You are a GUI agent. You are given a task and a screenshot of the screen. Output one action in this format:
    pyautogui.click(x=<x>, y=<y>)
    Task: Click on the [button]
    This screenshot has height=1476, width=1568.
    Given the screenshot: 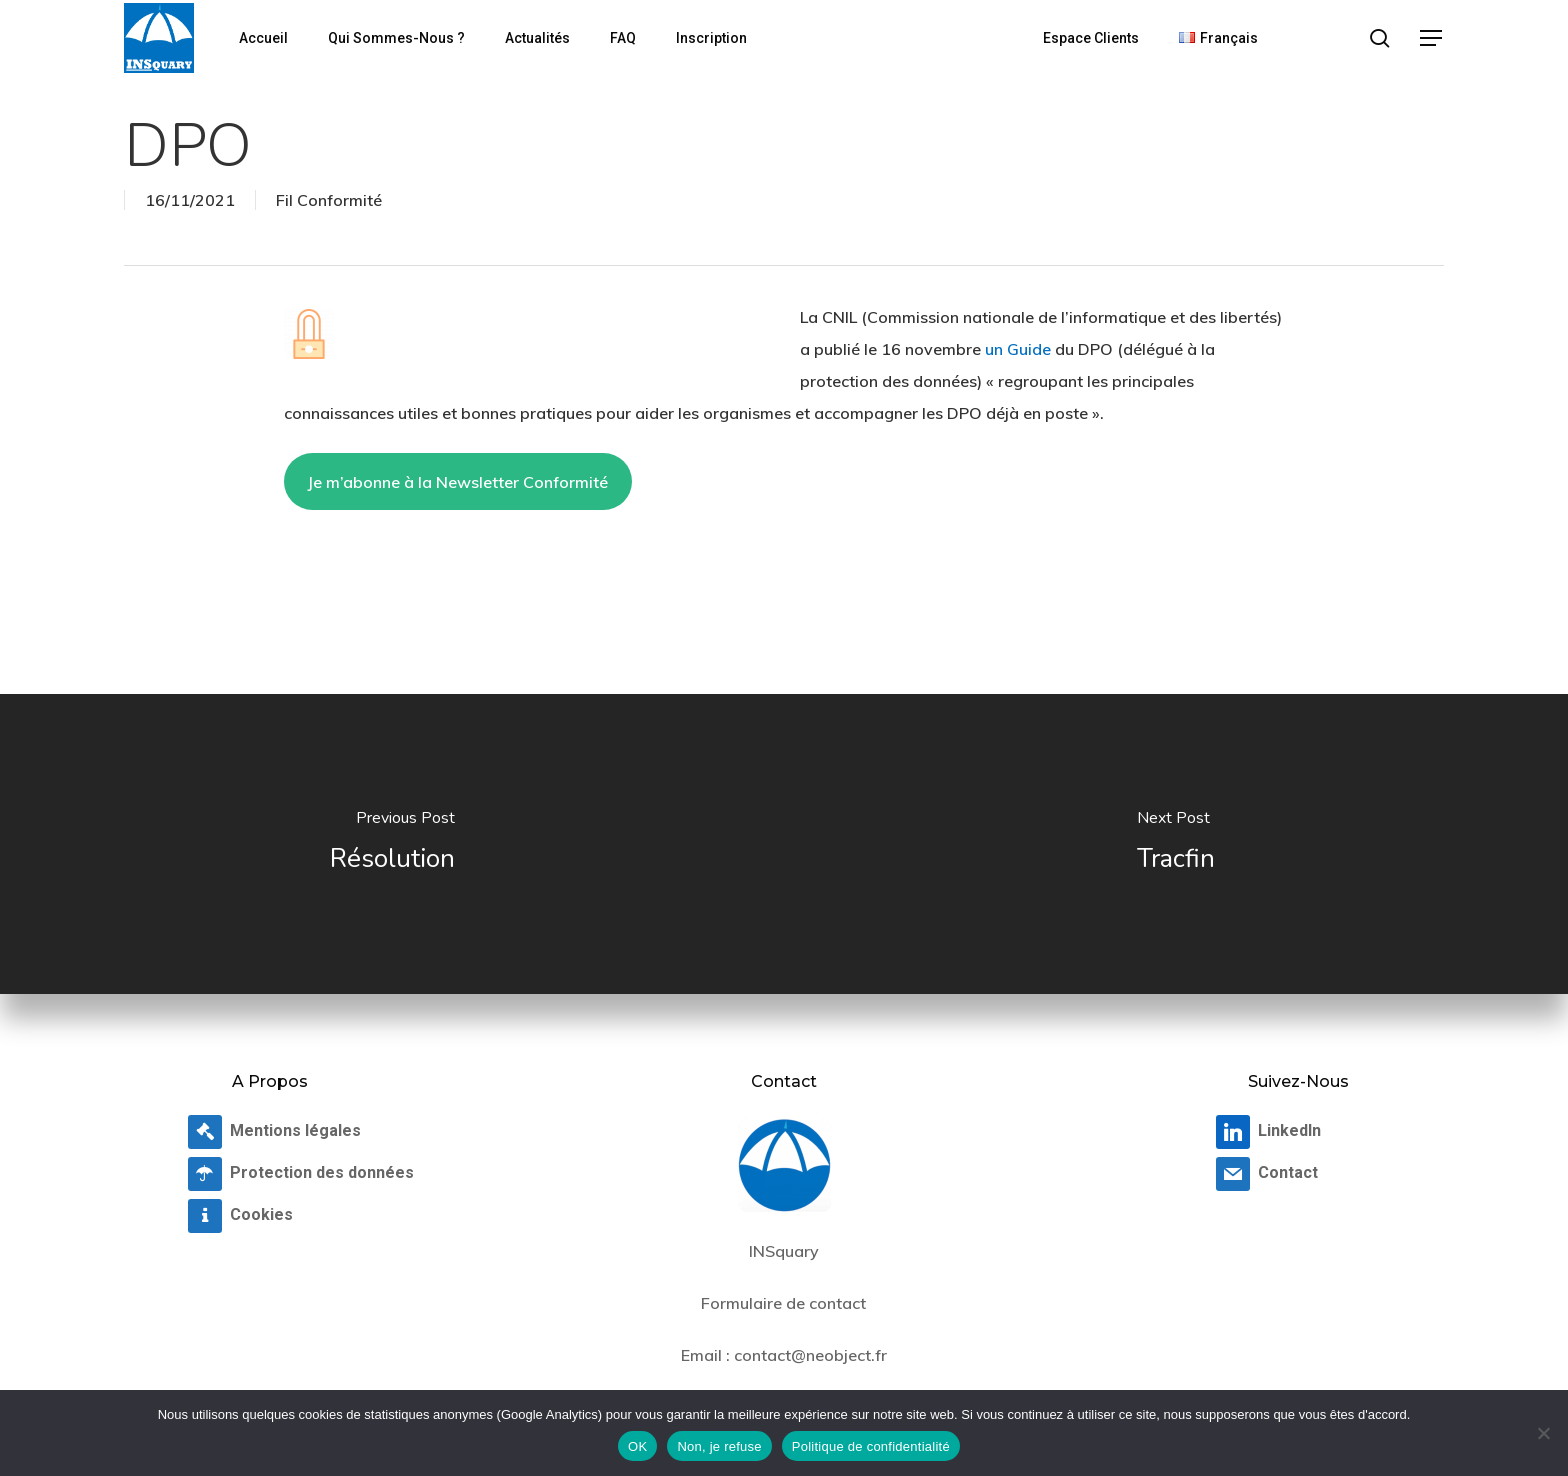 What is the action you would take?
    pyautogui.click(x=1432, y=38)
    